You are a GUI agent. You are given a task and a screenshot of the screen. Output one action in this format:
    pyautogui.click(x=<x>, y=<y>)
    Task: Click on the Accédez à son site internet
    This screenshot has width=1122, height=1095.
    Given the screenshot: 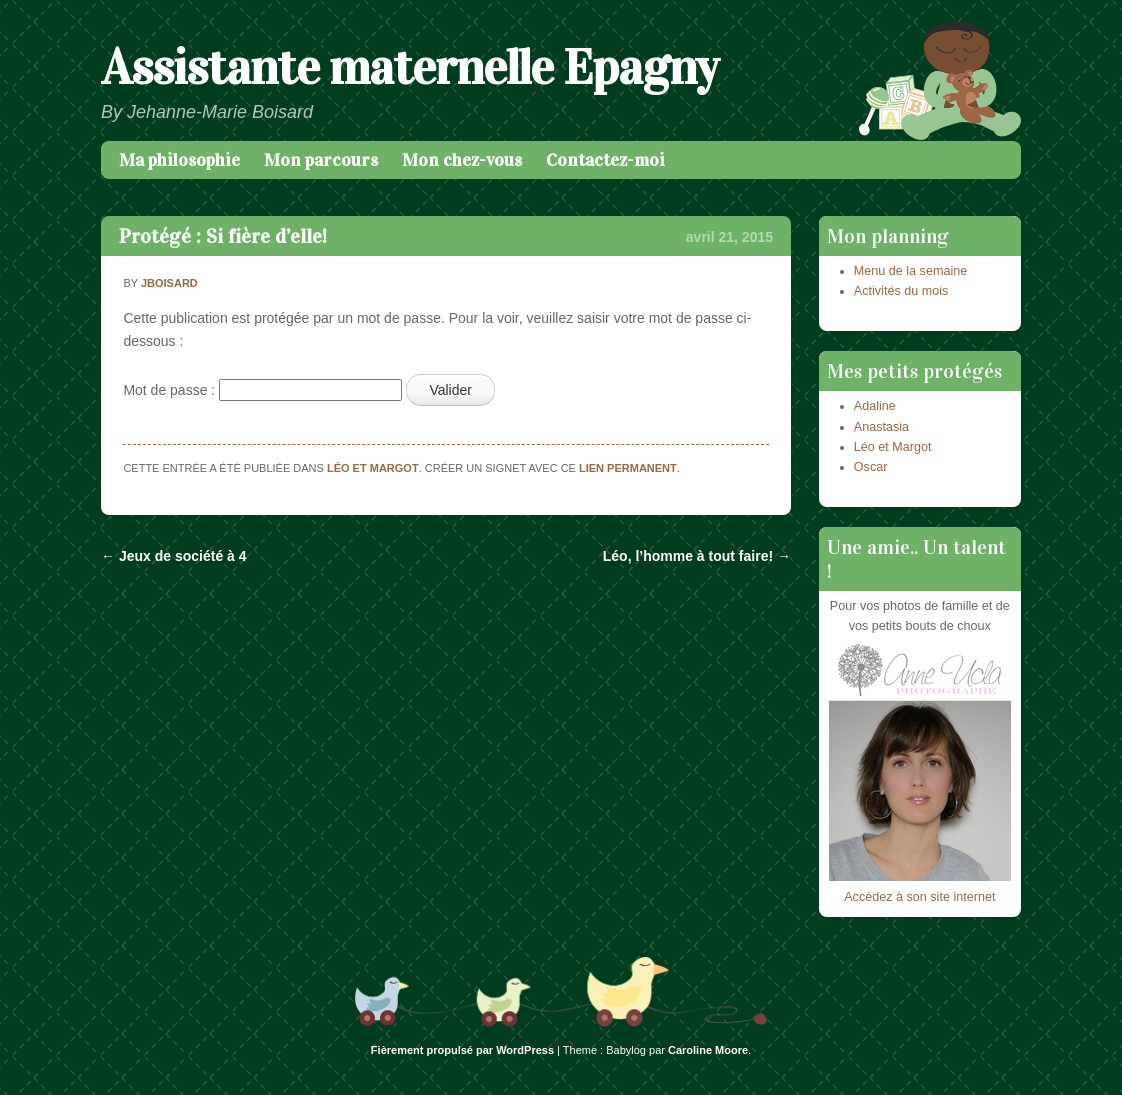 What is the action you would take?
    pyautogui.click(x=919, y=897)
    